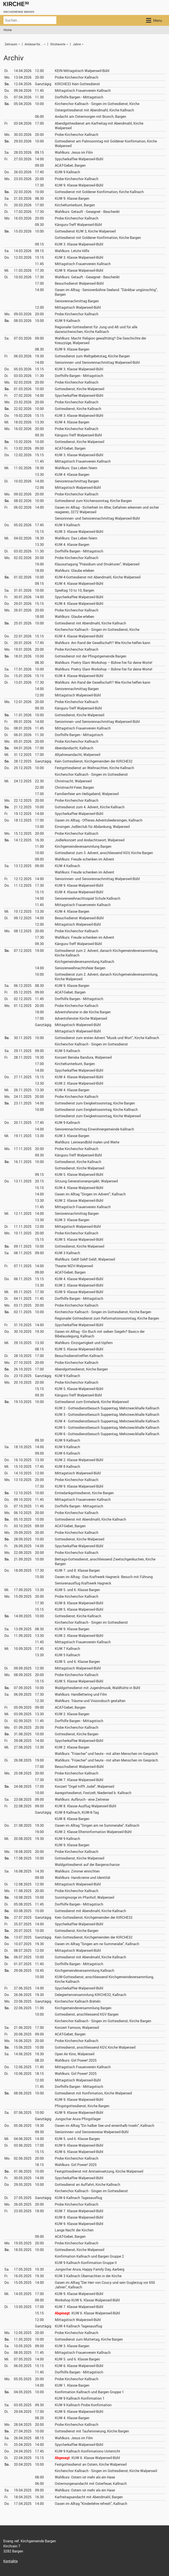 The height and width of the screenshot is (2576, 169). I want to click on Wahlkurs: Glaube erleben, so click(74, 570).